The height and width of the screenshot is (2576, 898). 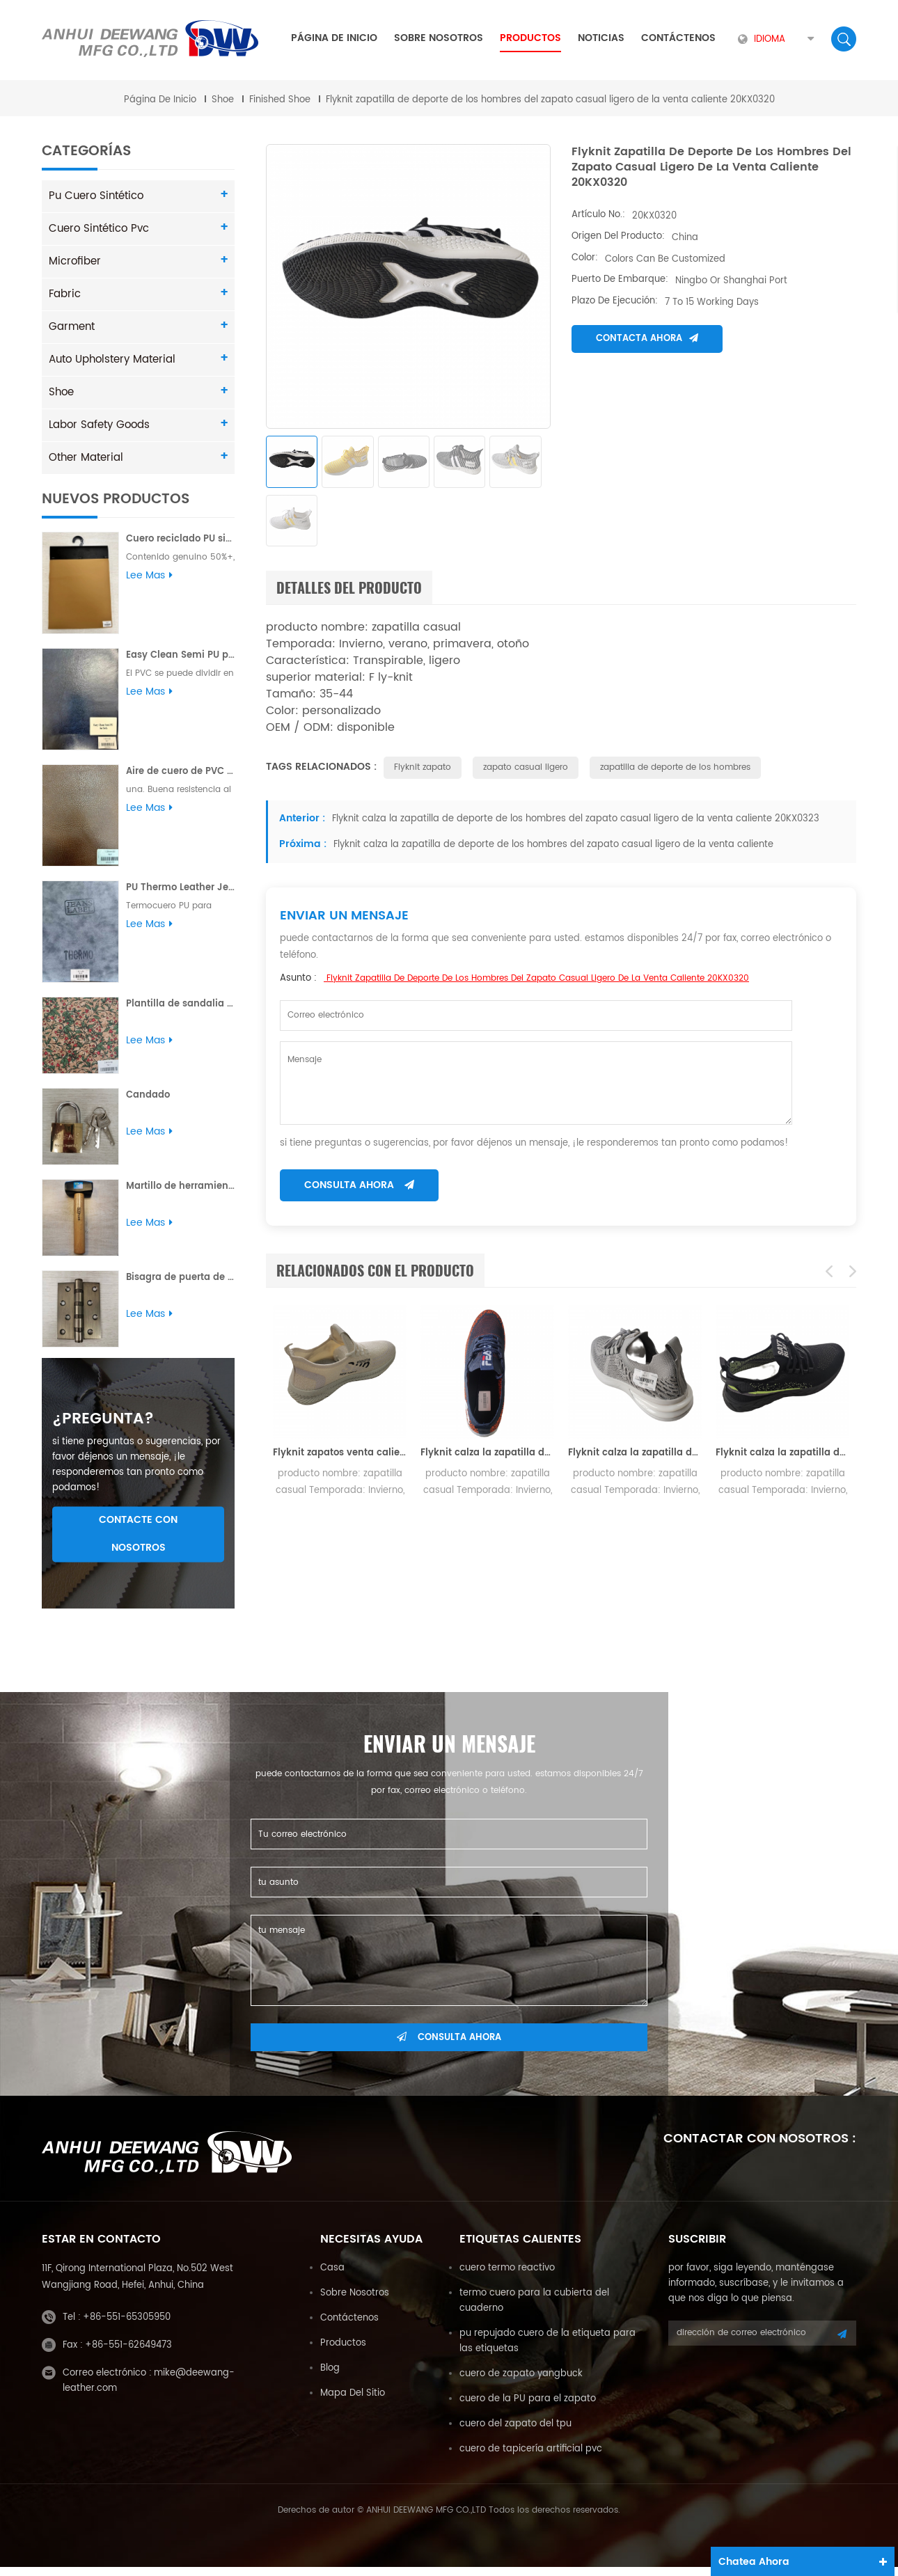 I want to click on Fabric, so click(x=63, y=293).